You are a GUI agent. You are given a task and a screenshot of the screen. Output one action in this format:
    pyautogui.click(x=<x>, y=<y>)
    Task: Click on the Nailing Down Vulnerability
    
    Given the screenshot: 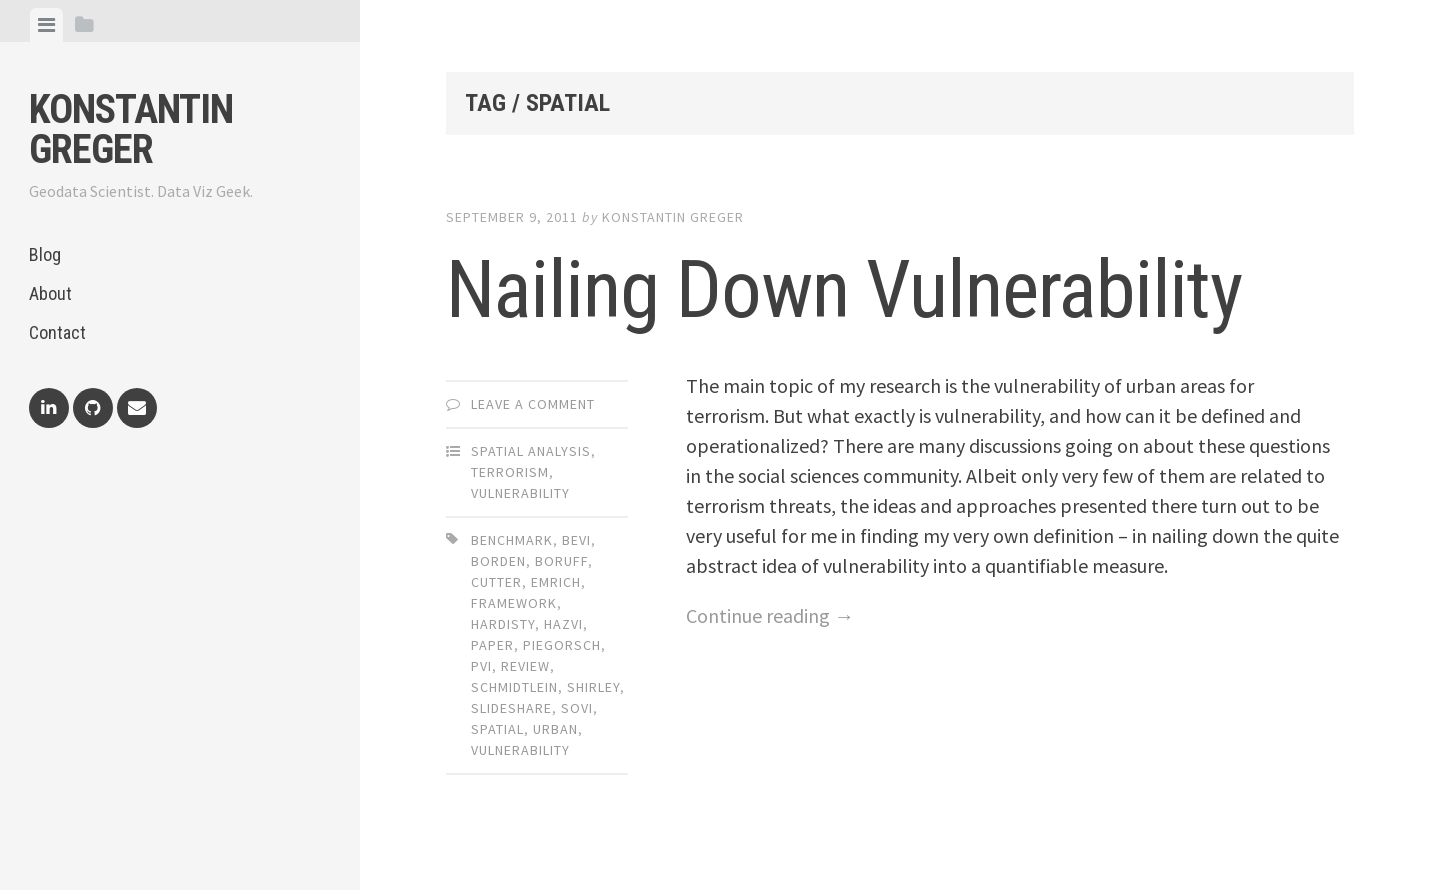 What is the action you would take?
    pyautogui.click(x=844, y=290)
    